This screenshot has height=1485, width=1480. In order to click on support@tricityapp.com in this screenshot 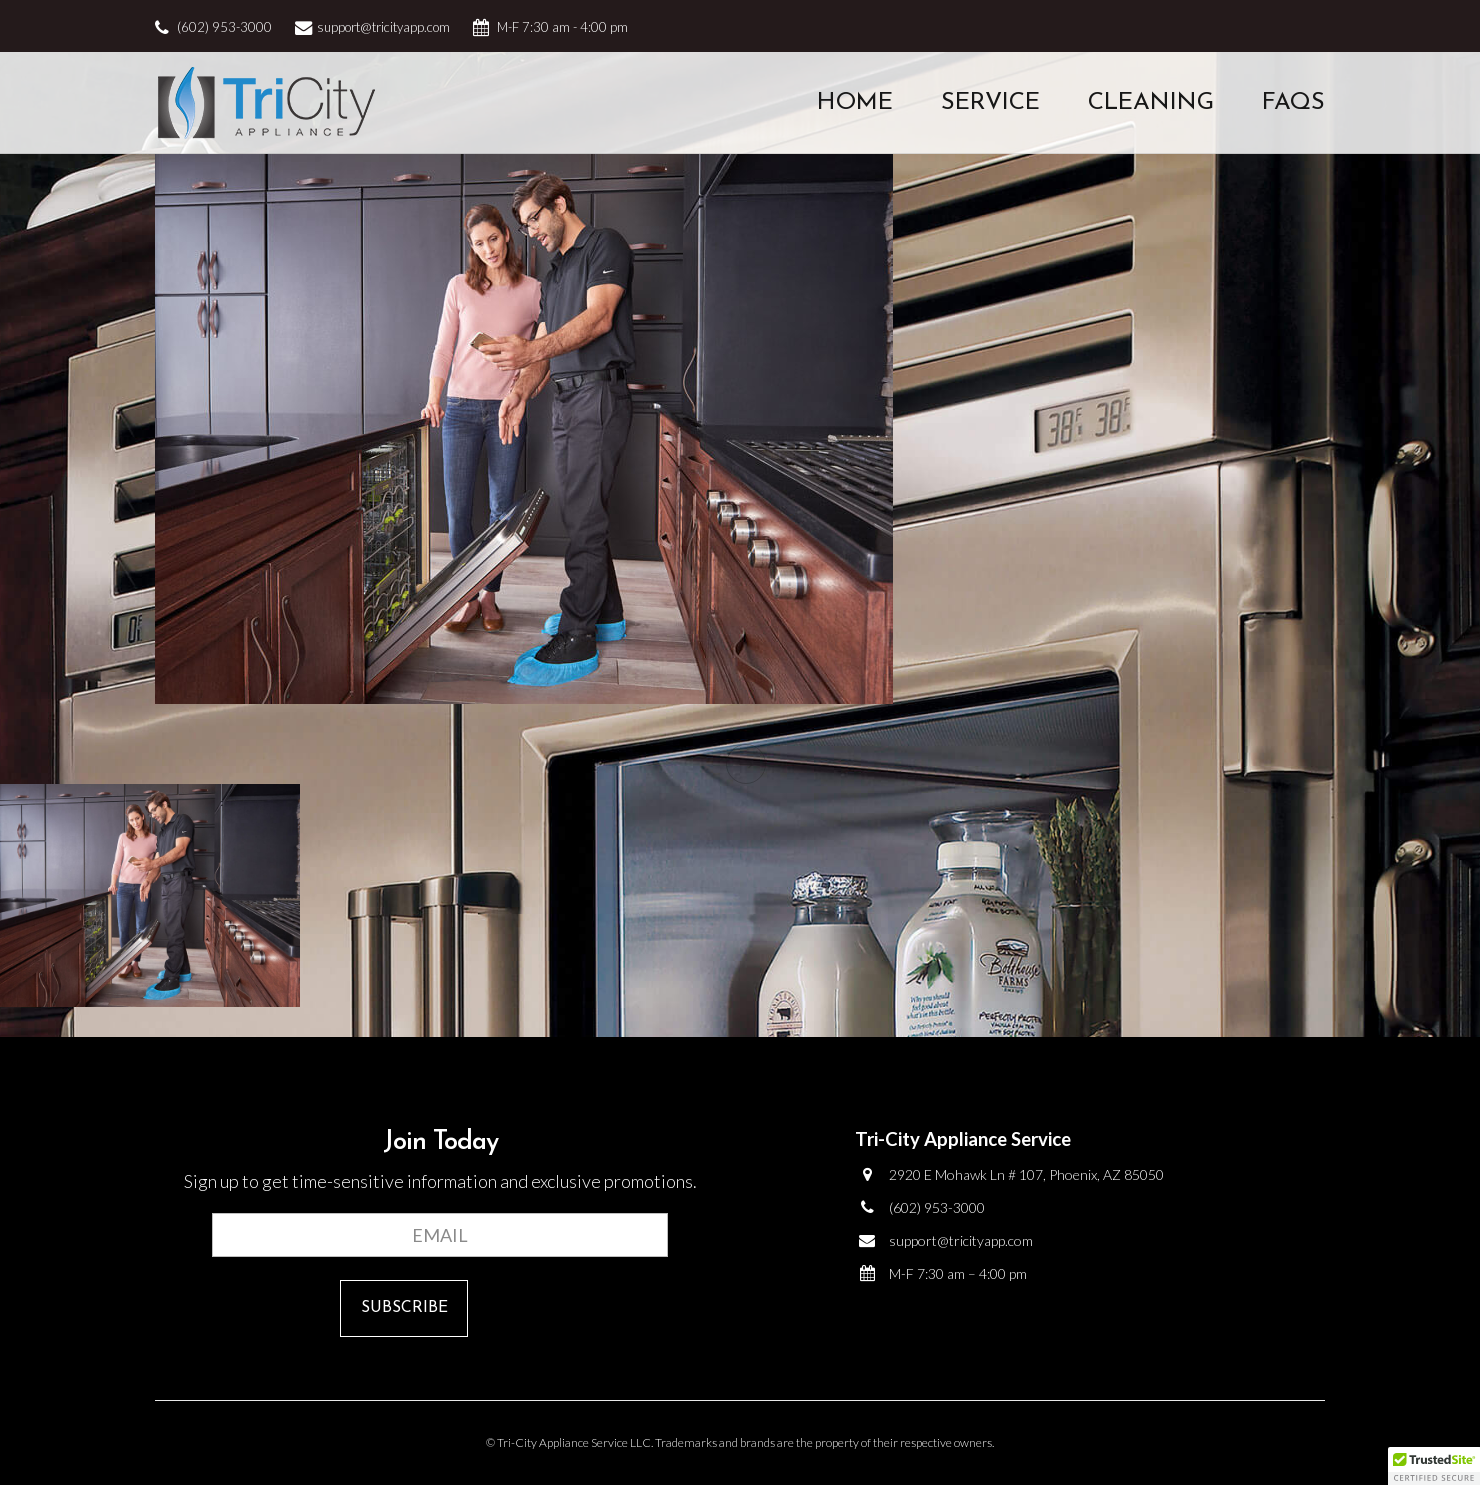, I will do `click(383, 27)`.